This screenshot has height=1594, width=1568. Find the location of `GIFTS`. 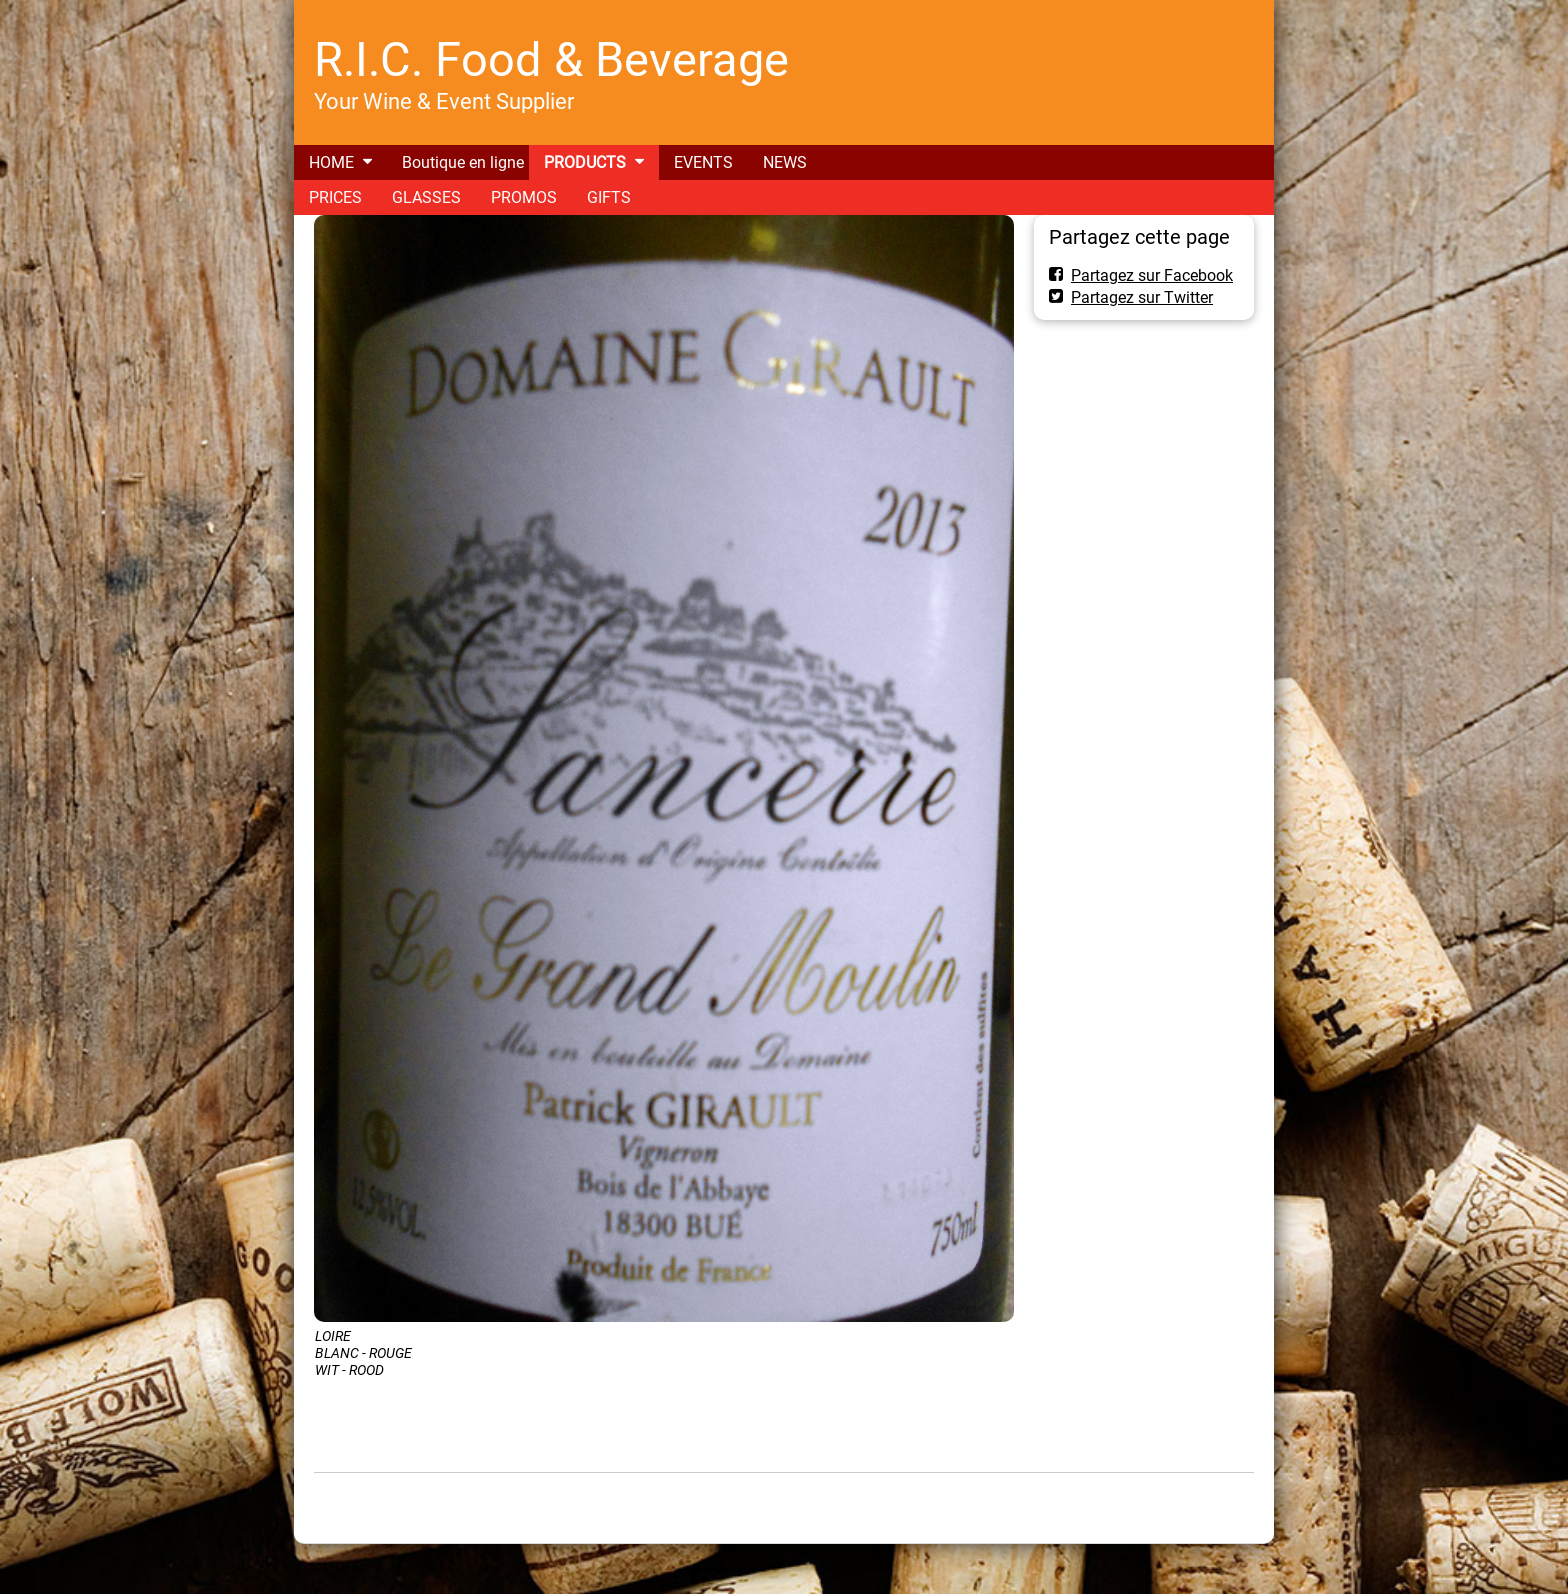

GIFTS is located at coordinates (609, 197).